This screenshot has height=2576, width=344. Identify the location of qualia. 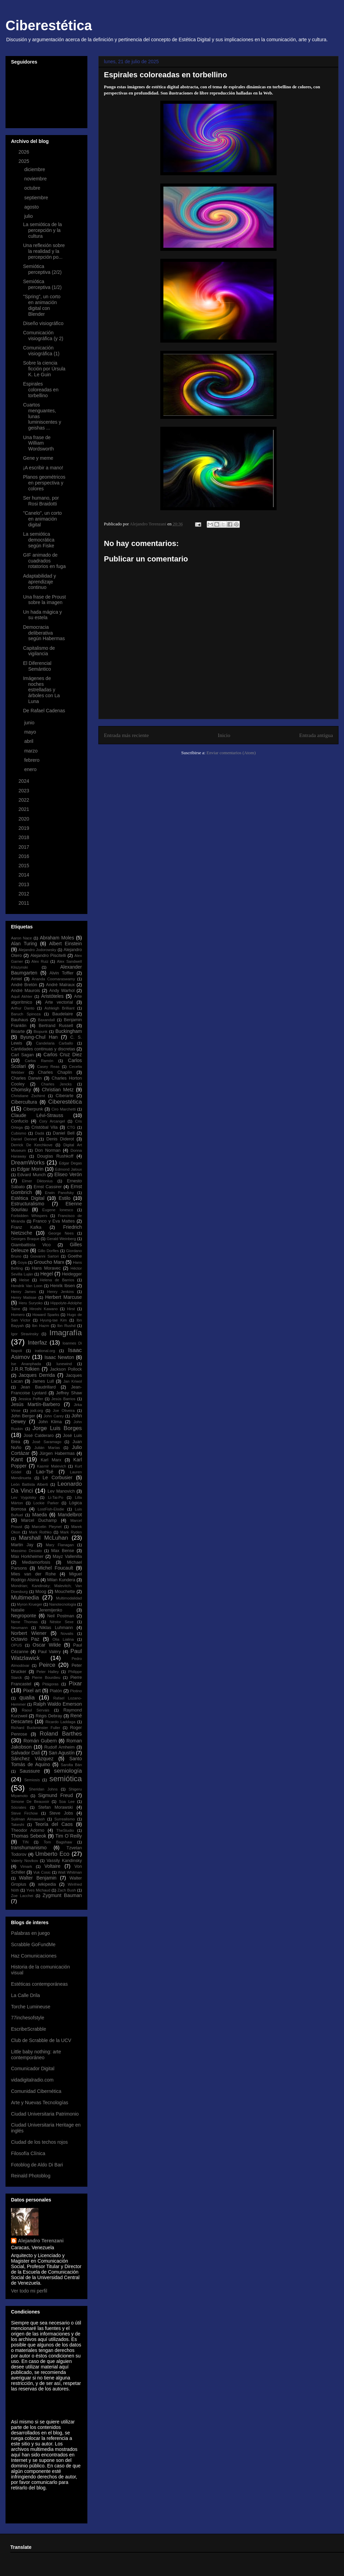
(27, 1697).